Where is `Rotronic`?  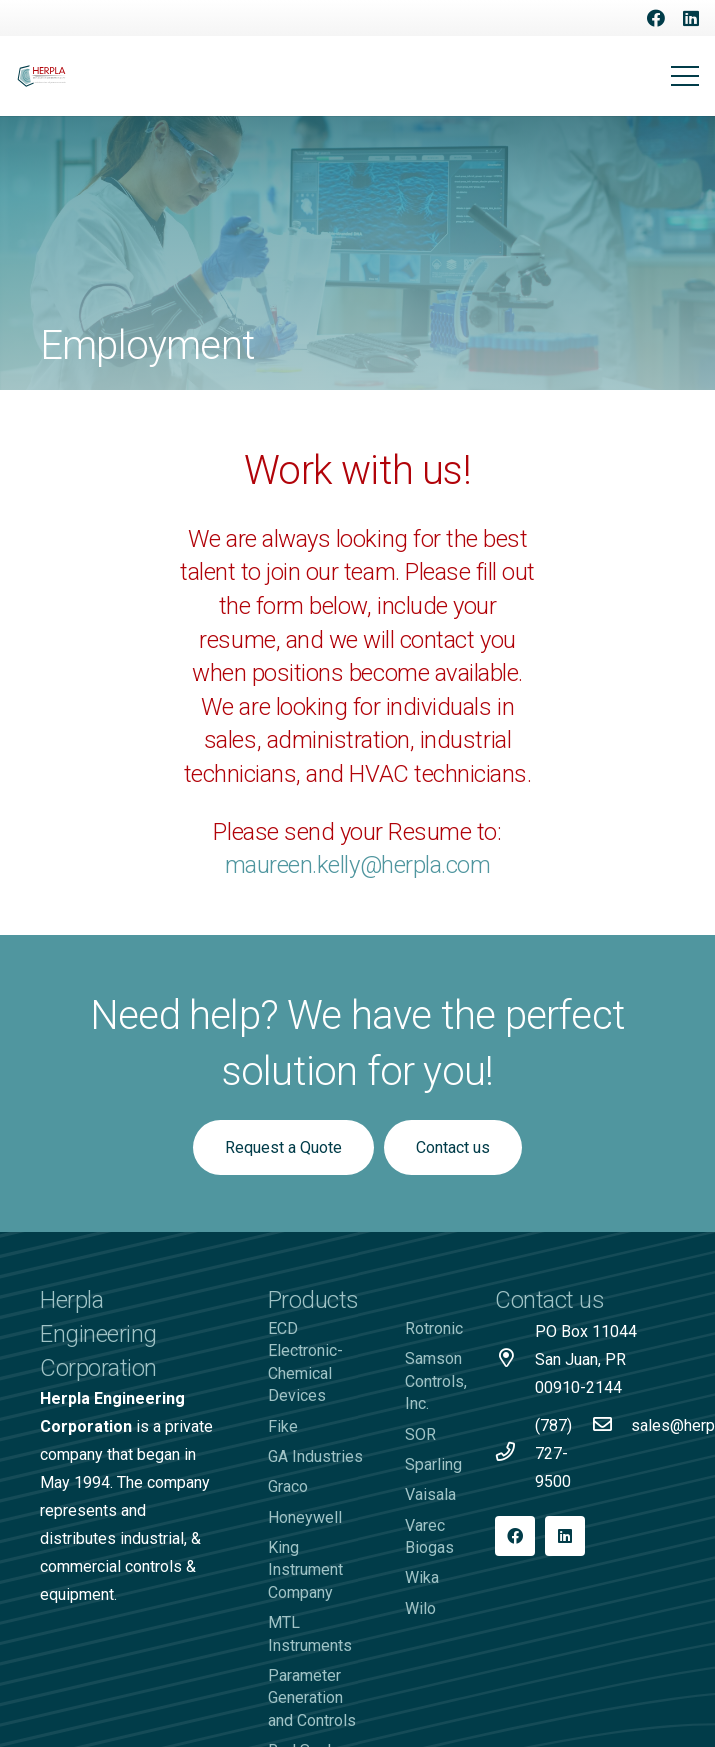
Rotronic is located at coordinates (434, 1328).